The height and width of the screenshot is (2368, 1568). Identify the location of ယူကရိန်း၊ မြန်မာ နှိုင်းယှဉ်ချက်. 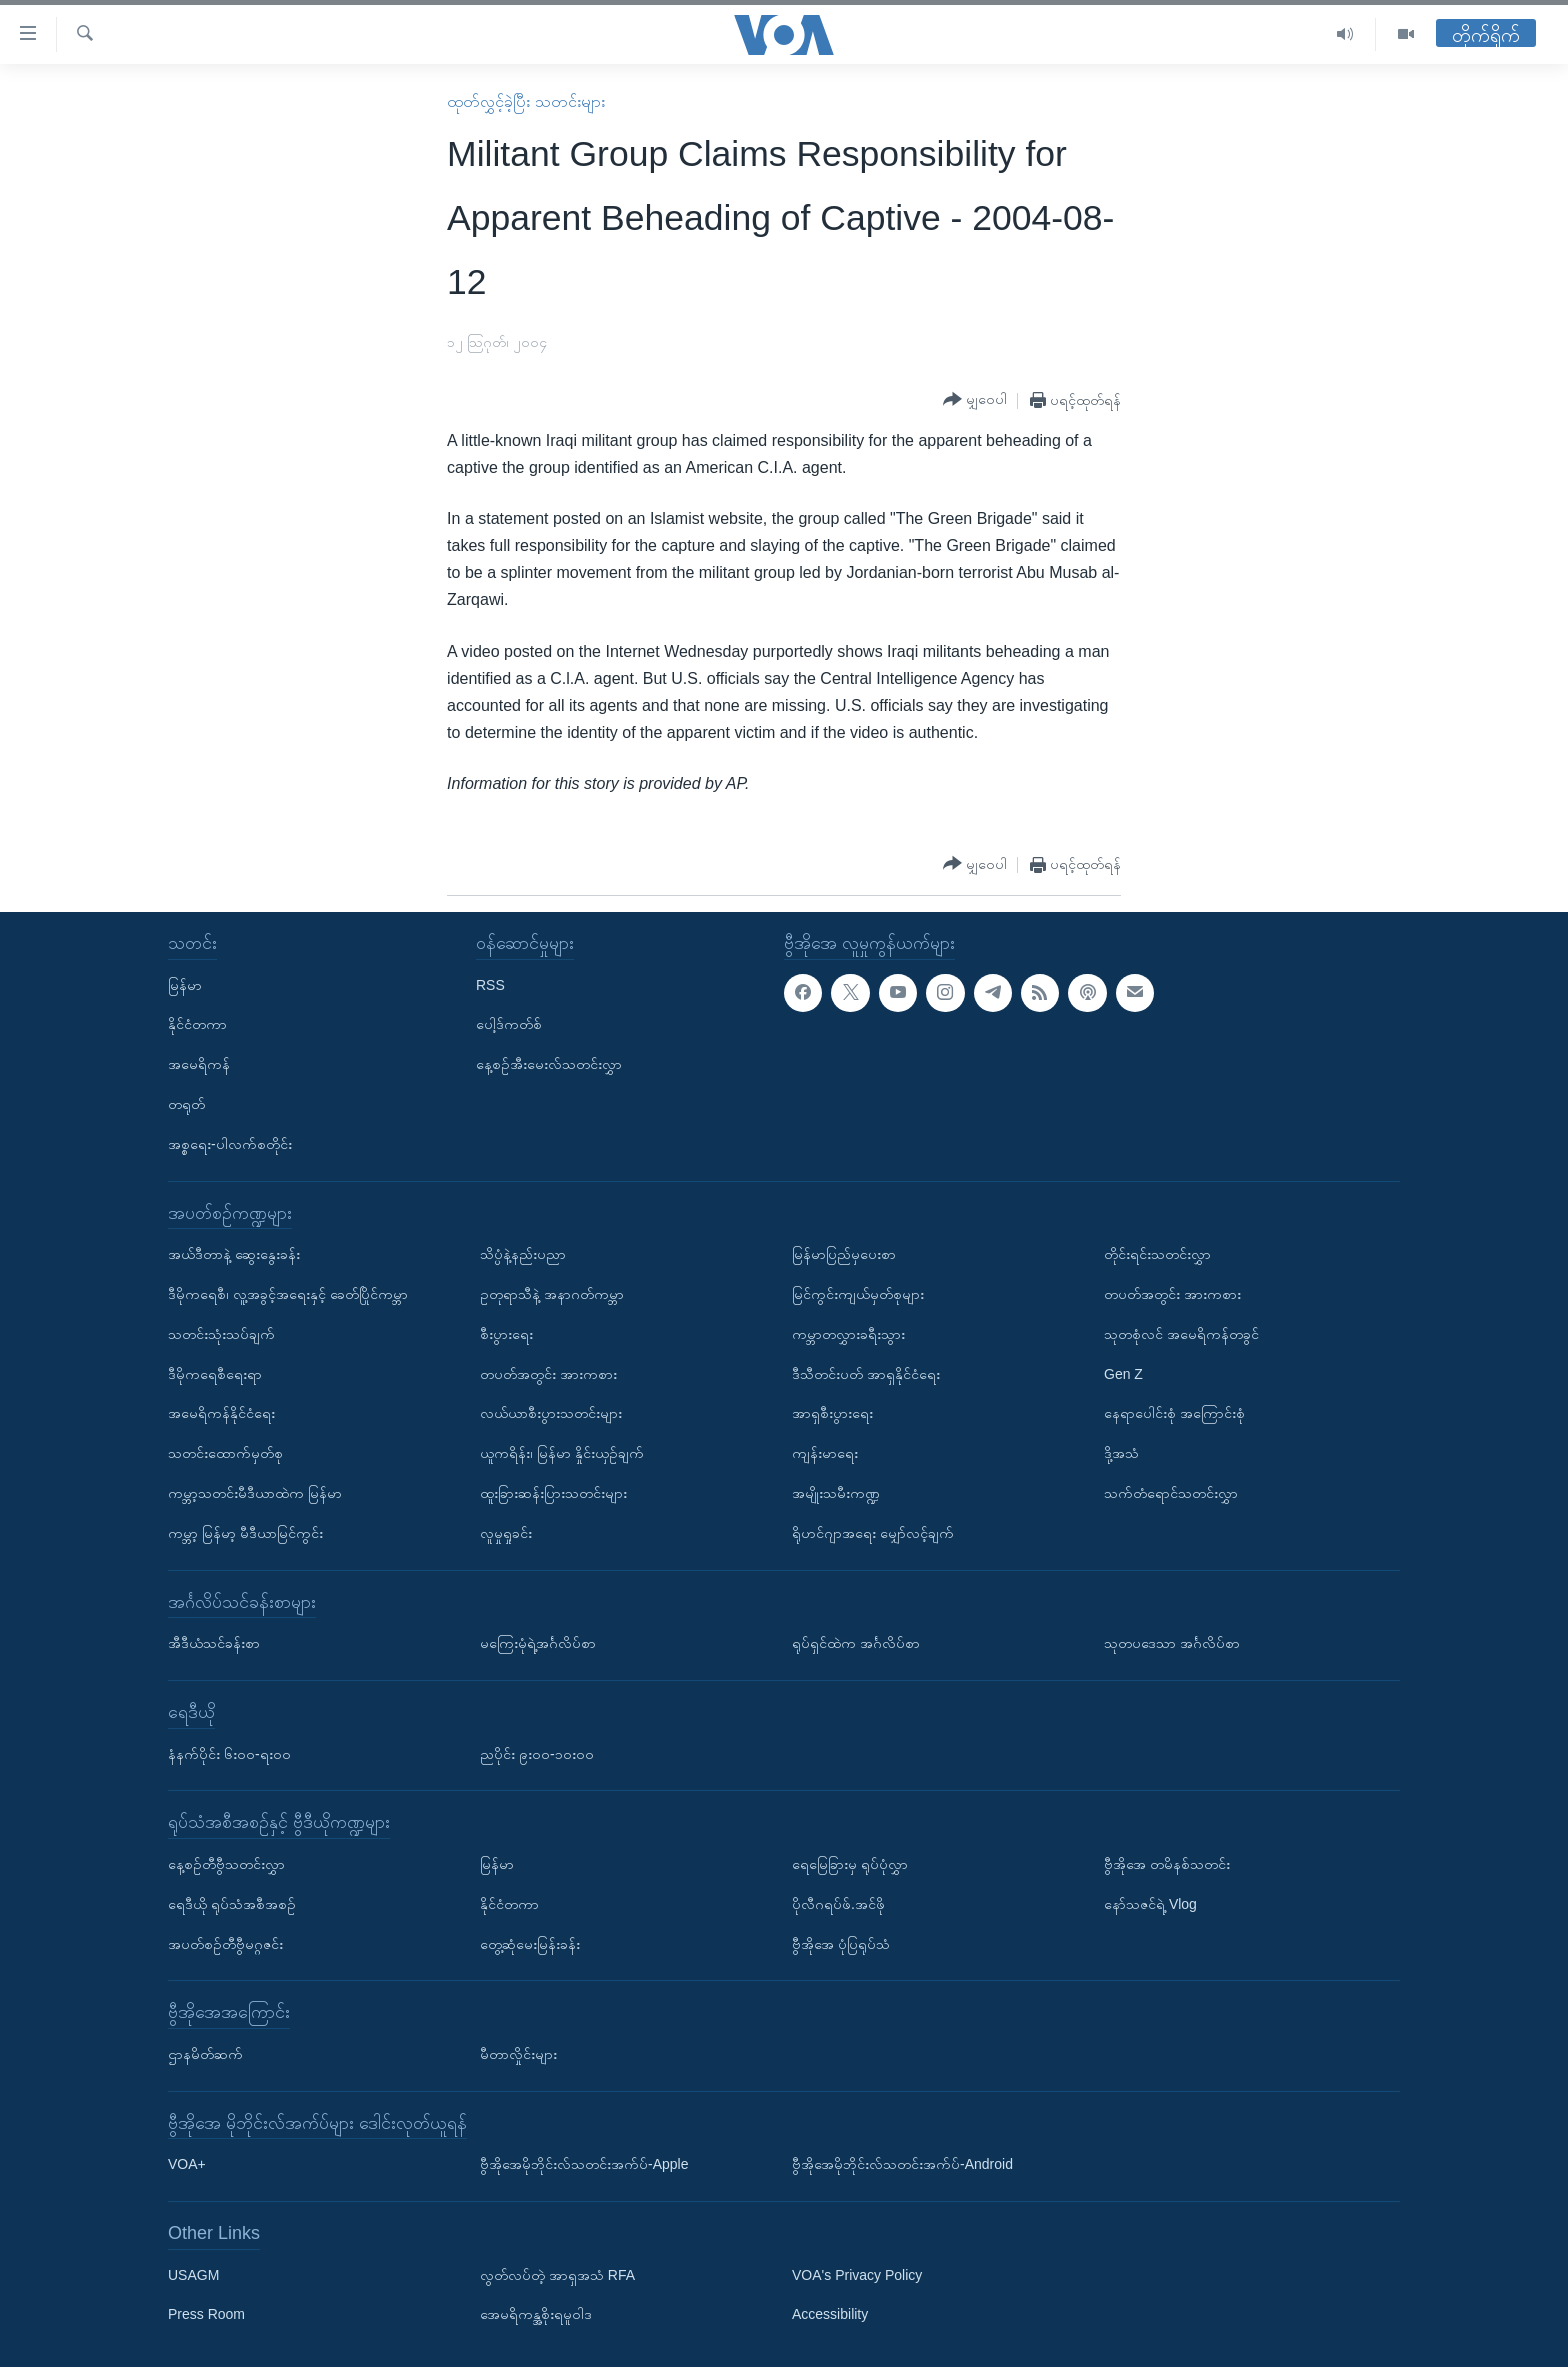
(562, 1453).